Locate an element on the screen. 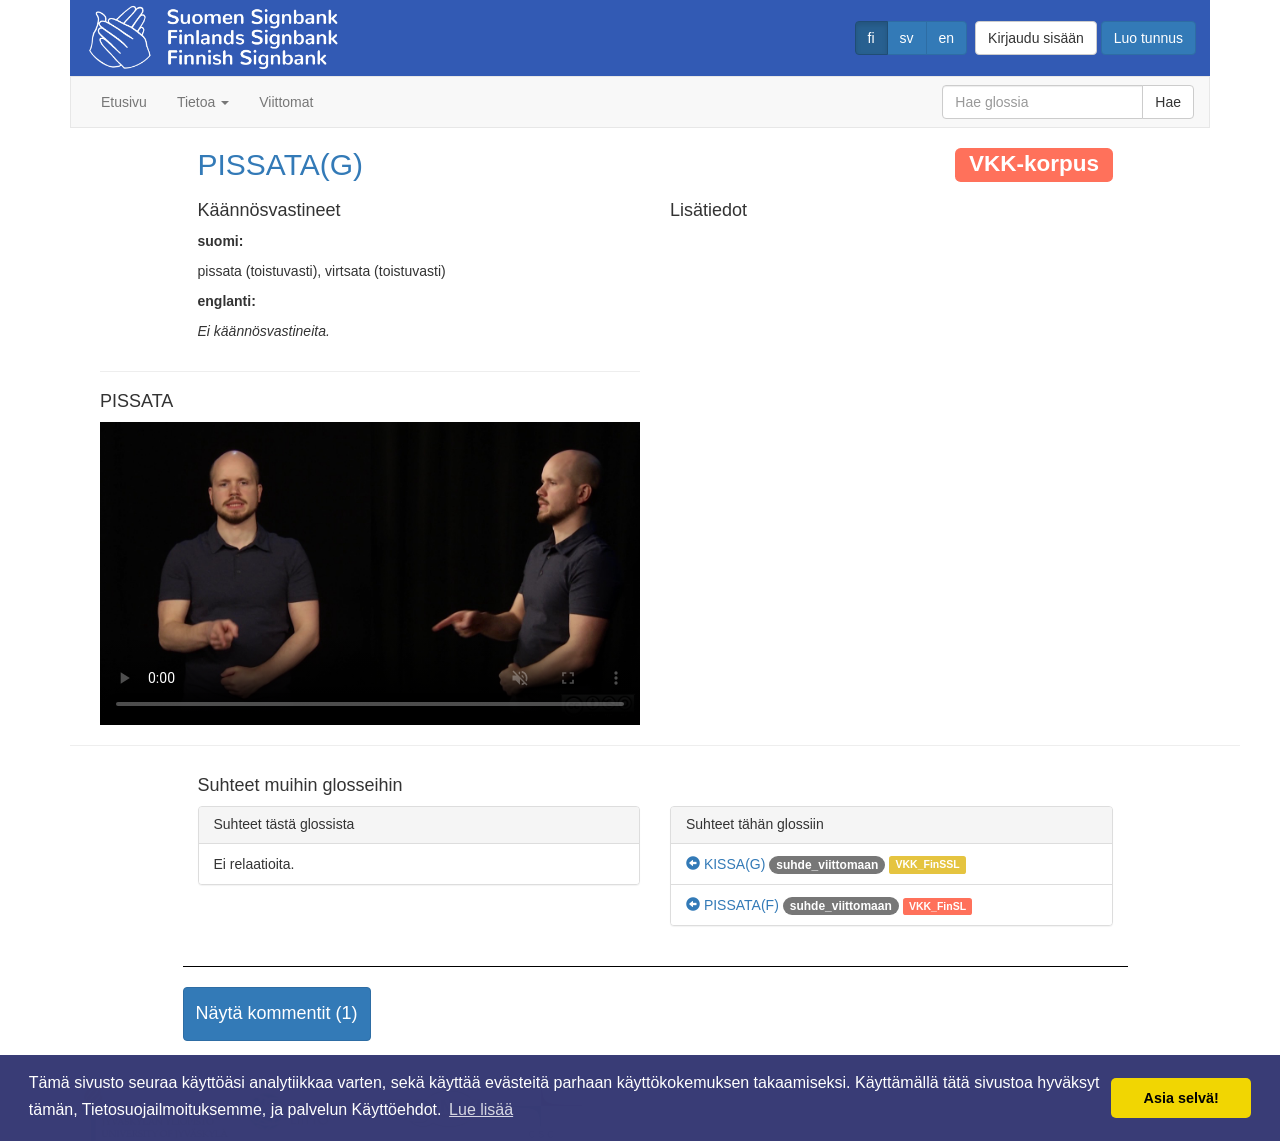  PISSATA(G) is located at coordinates (281, 164).